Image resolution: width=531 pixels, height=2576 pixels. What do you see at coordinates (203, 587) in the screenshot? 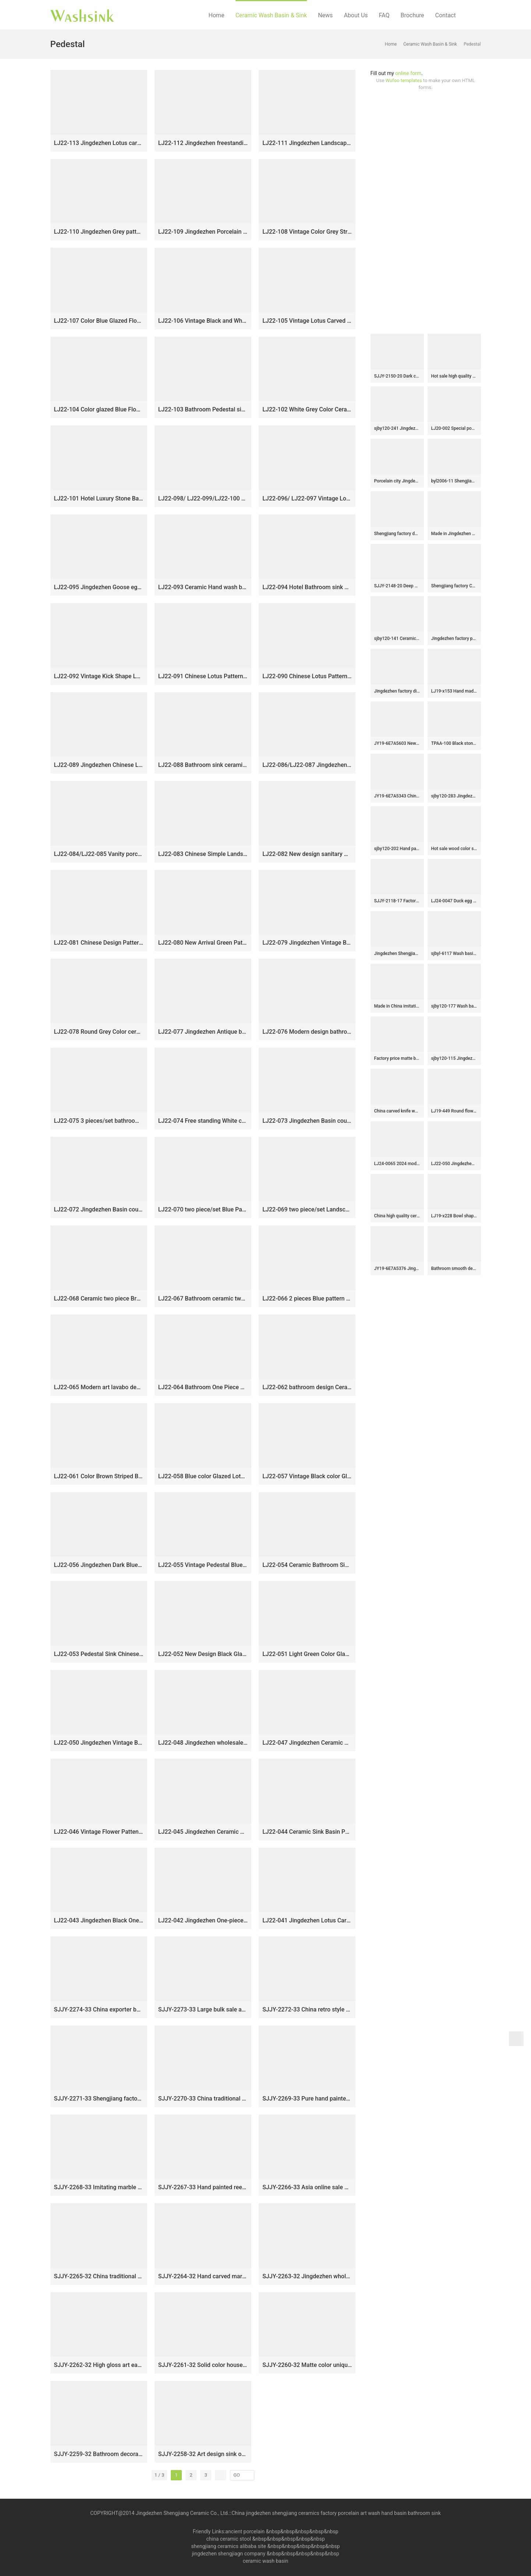
I see `LJ22-093 Ceramic Hand wash basin Bathroom sink Counter top Round shape Lotus Pattern` at bounding box center [203, 587].